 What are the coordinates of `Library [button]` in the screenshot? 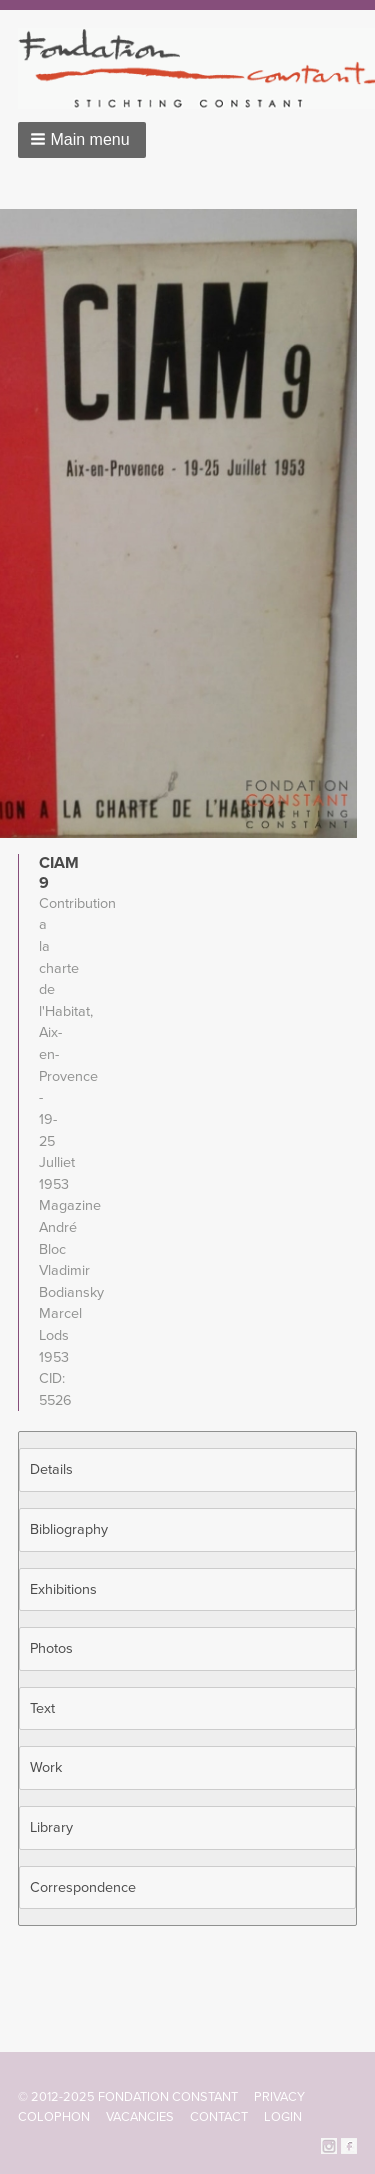 It's located at (51, 1827).